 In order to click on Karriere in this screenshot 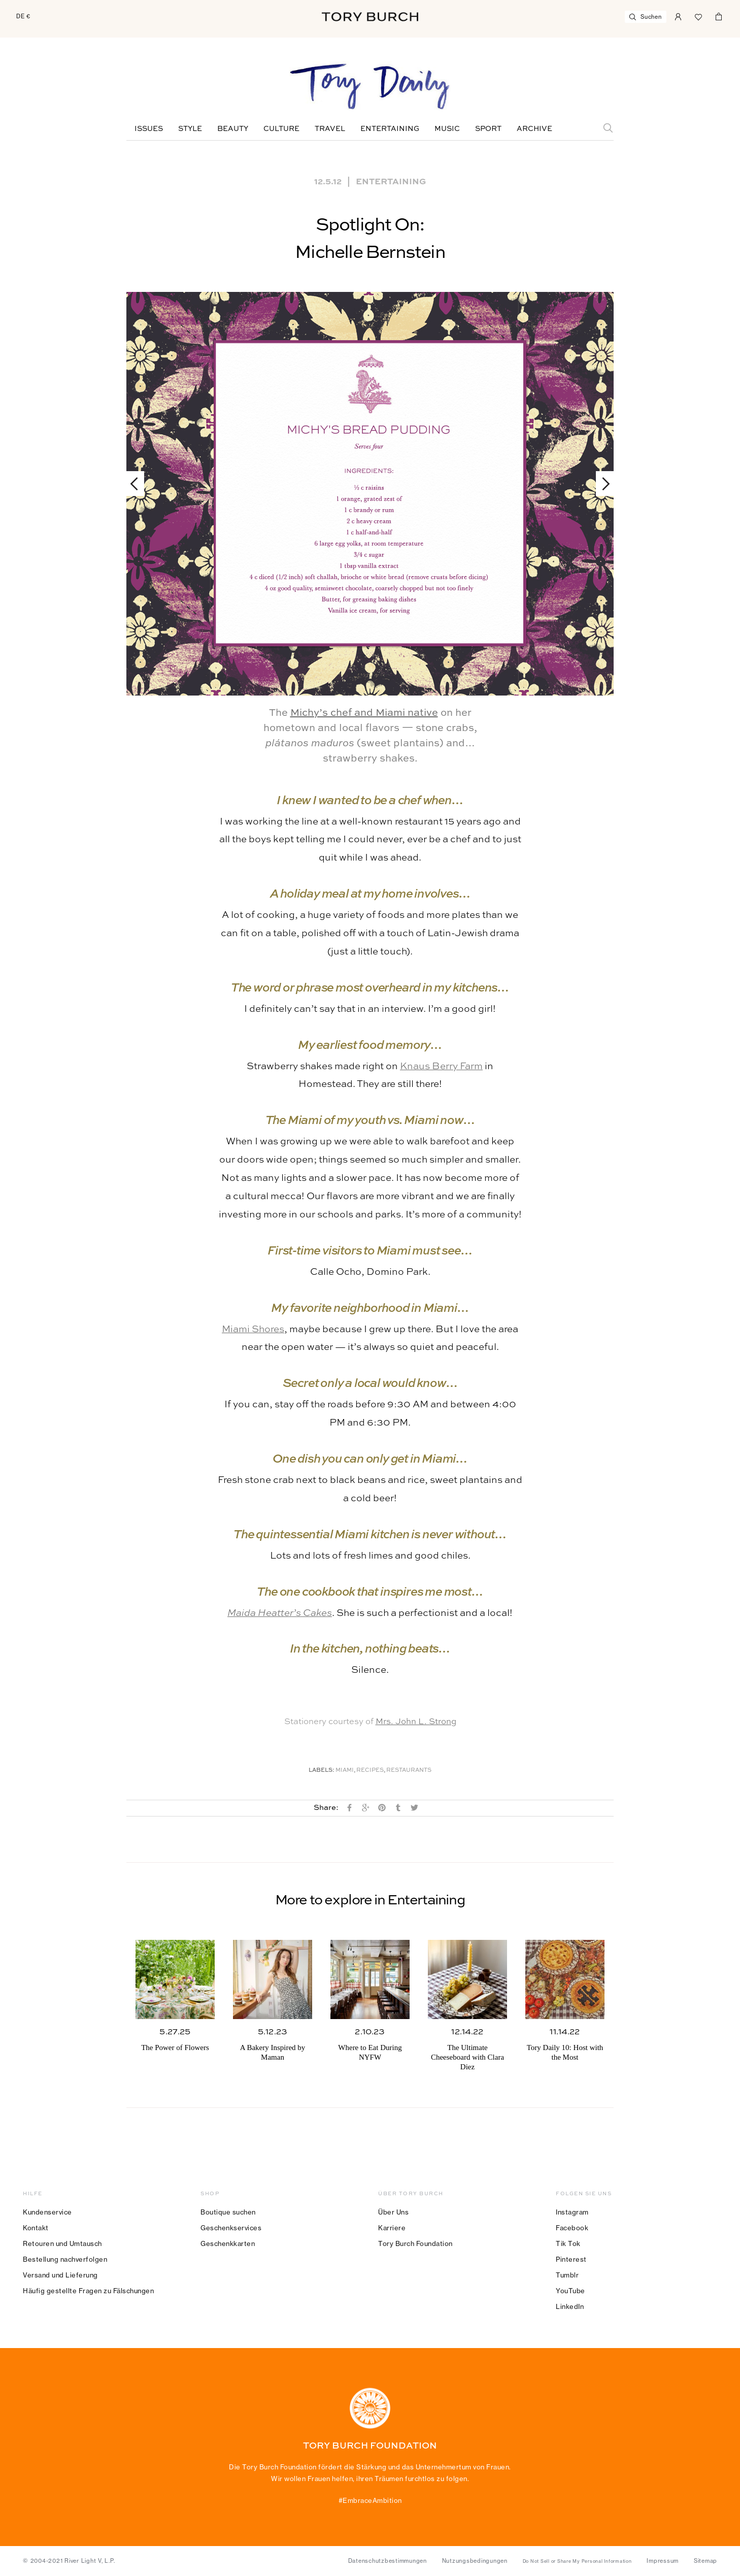, I will do `click(392, 2228)`.